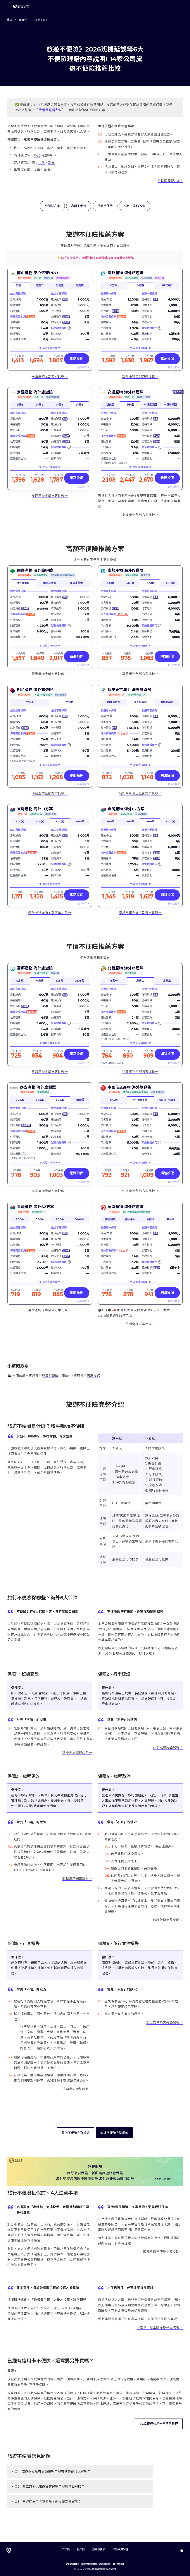 The image size is (190, 2576). I want to click on 南山產物全部方案比較→, so click(50, 376).